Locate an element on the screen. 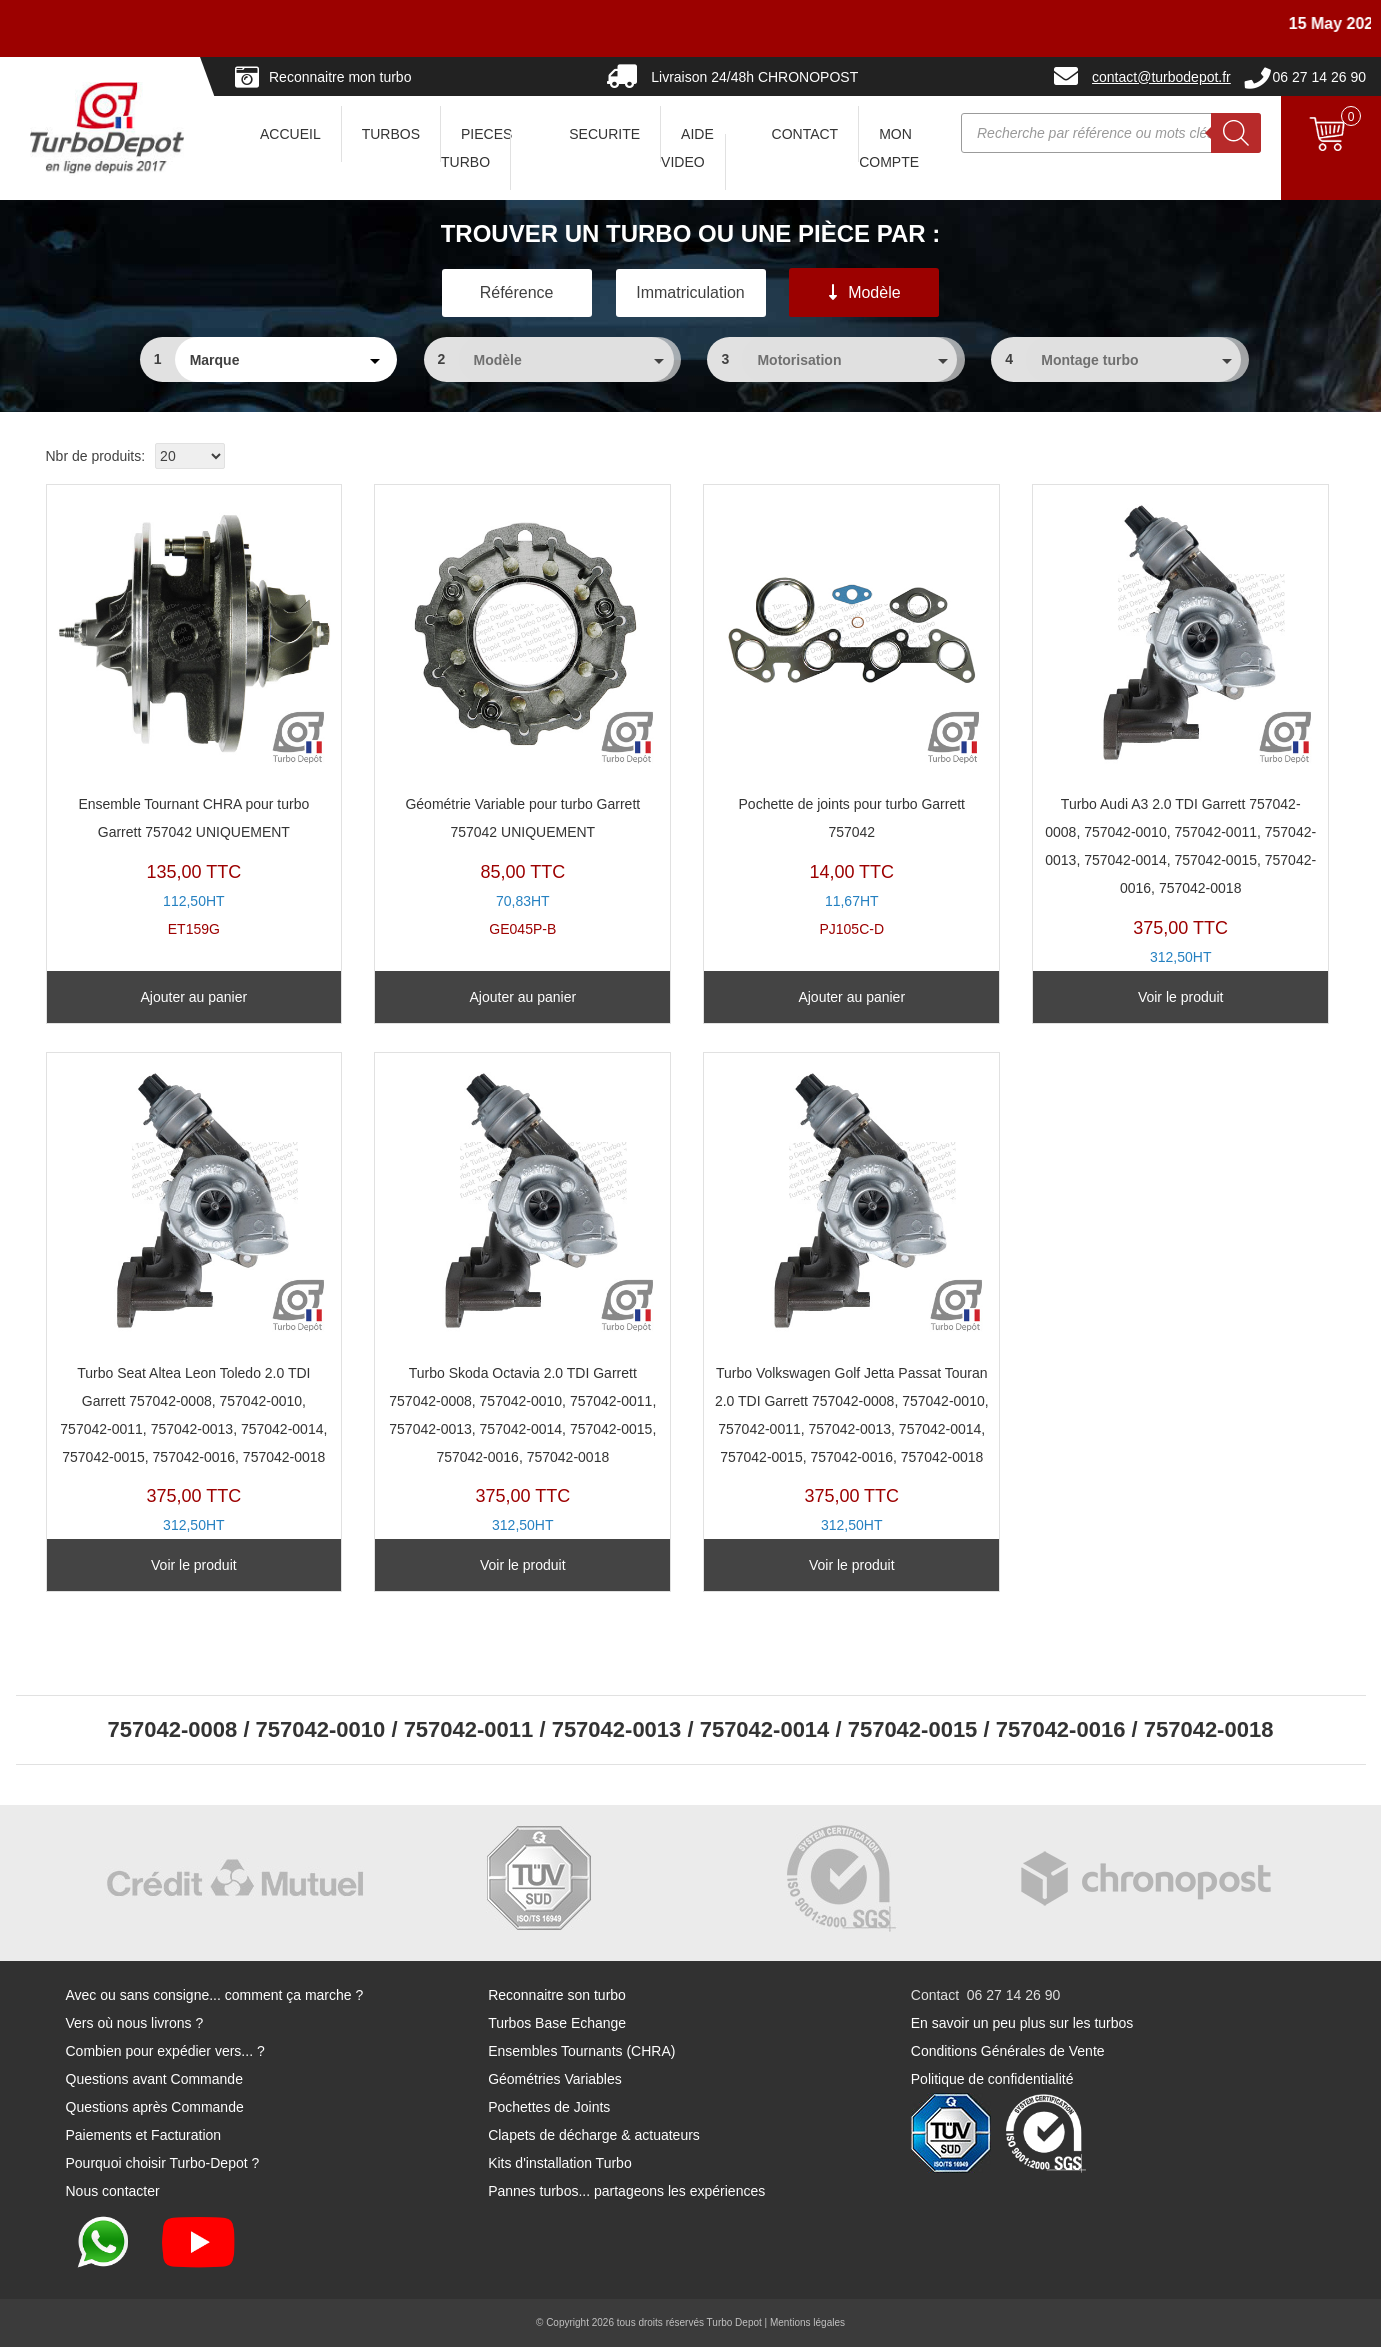  CONTACT is located at coordinates (805, 134).